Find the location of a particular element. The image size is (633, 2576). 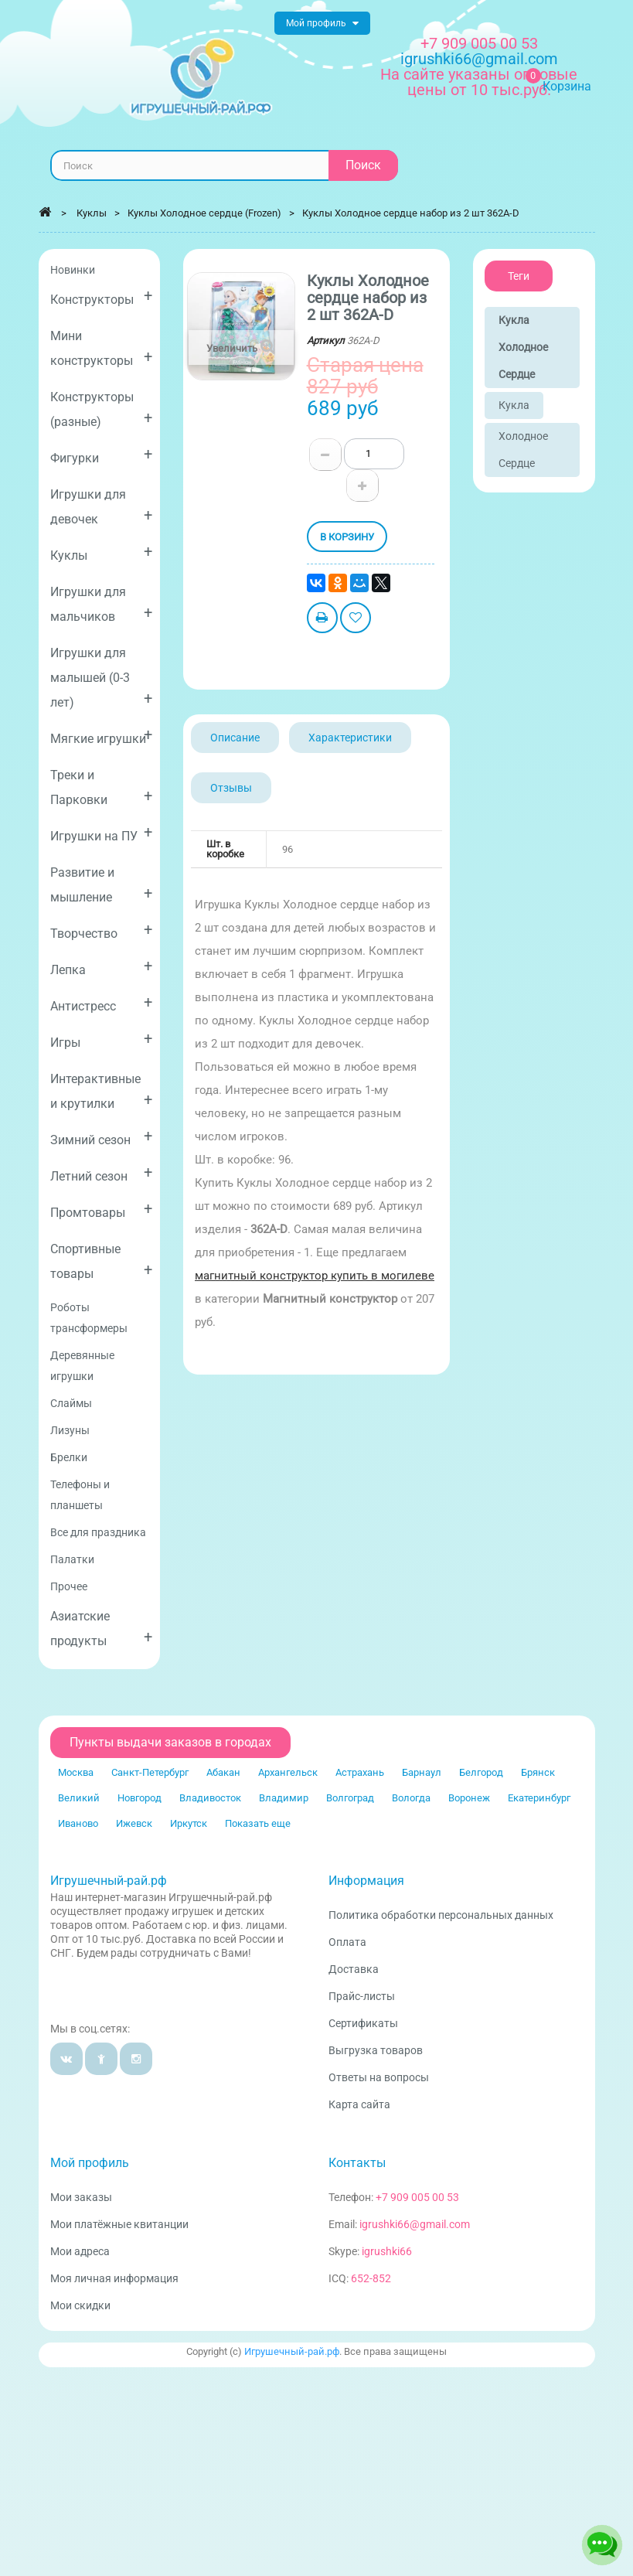

Мои заказы is located at coordinates (81, 2197).